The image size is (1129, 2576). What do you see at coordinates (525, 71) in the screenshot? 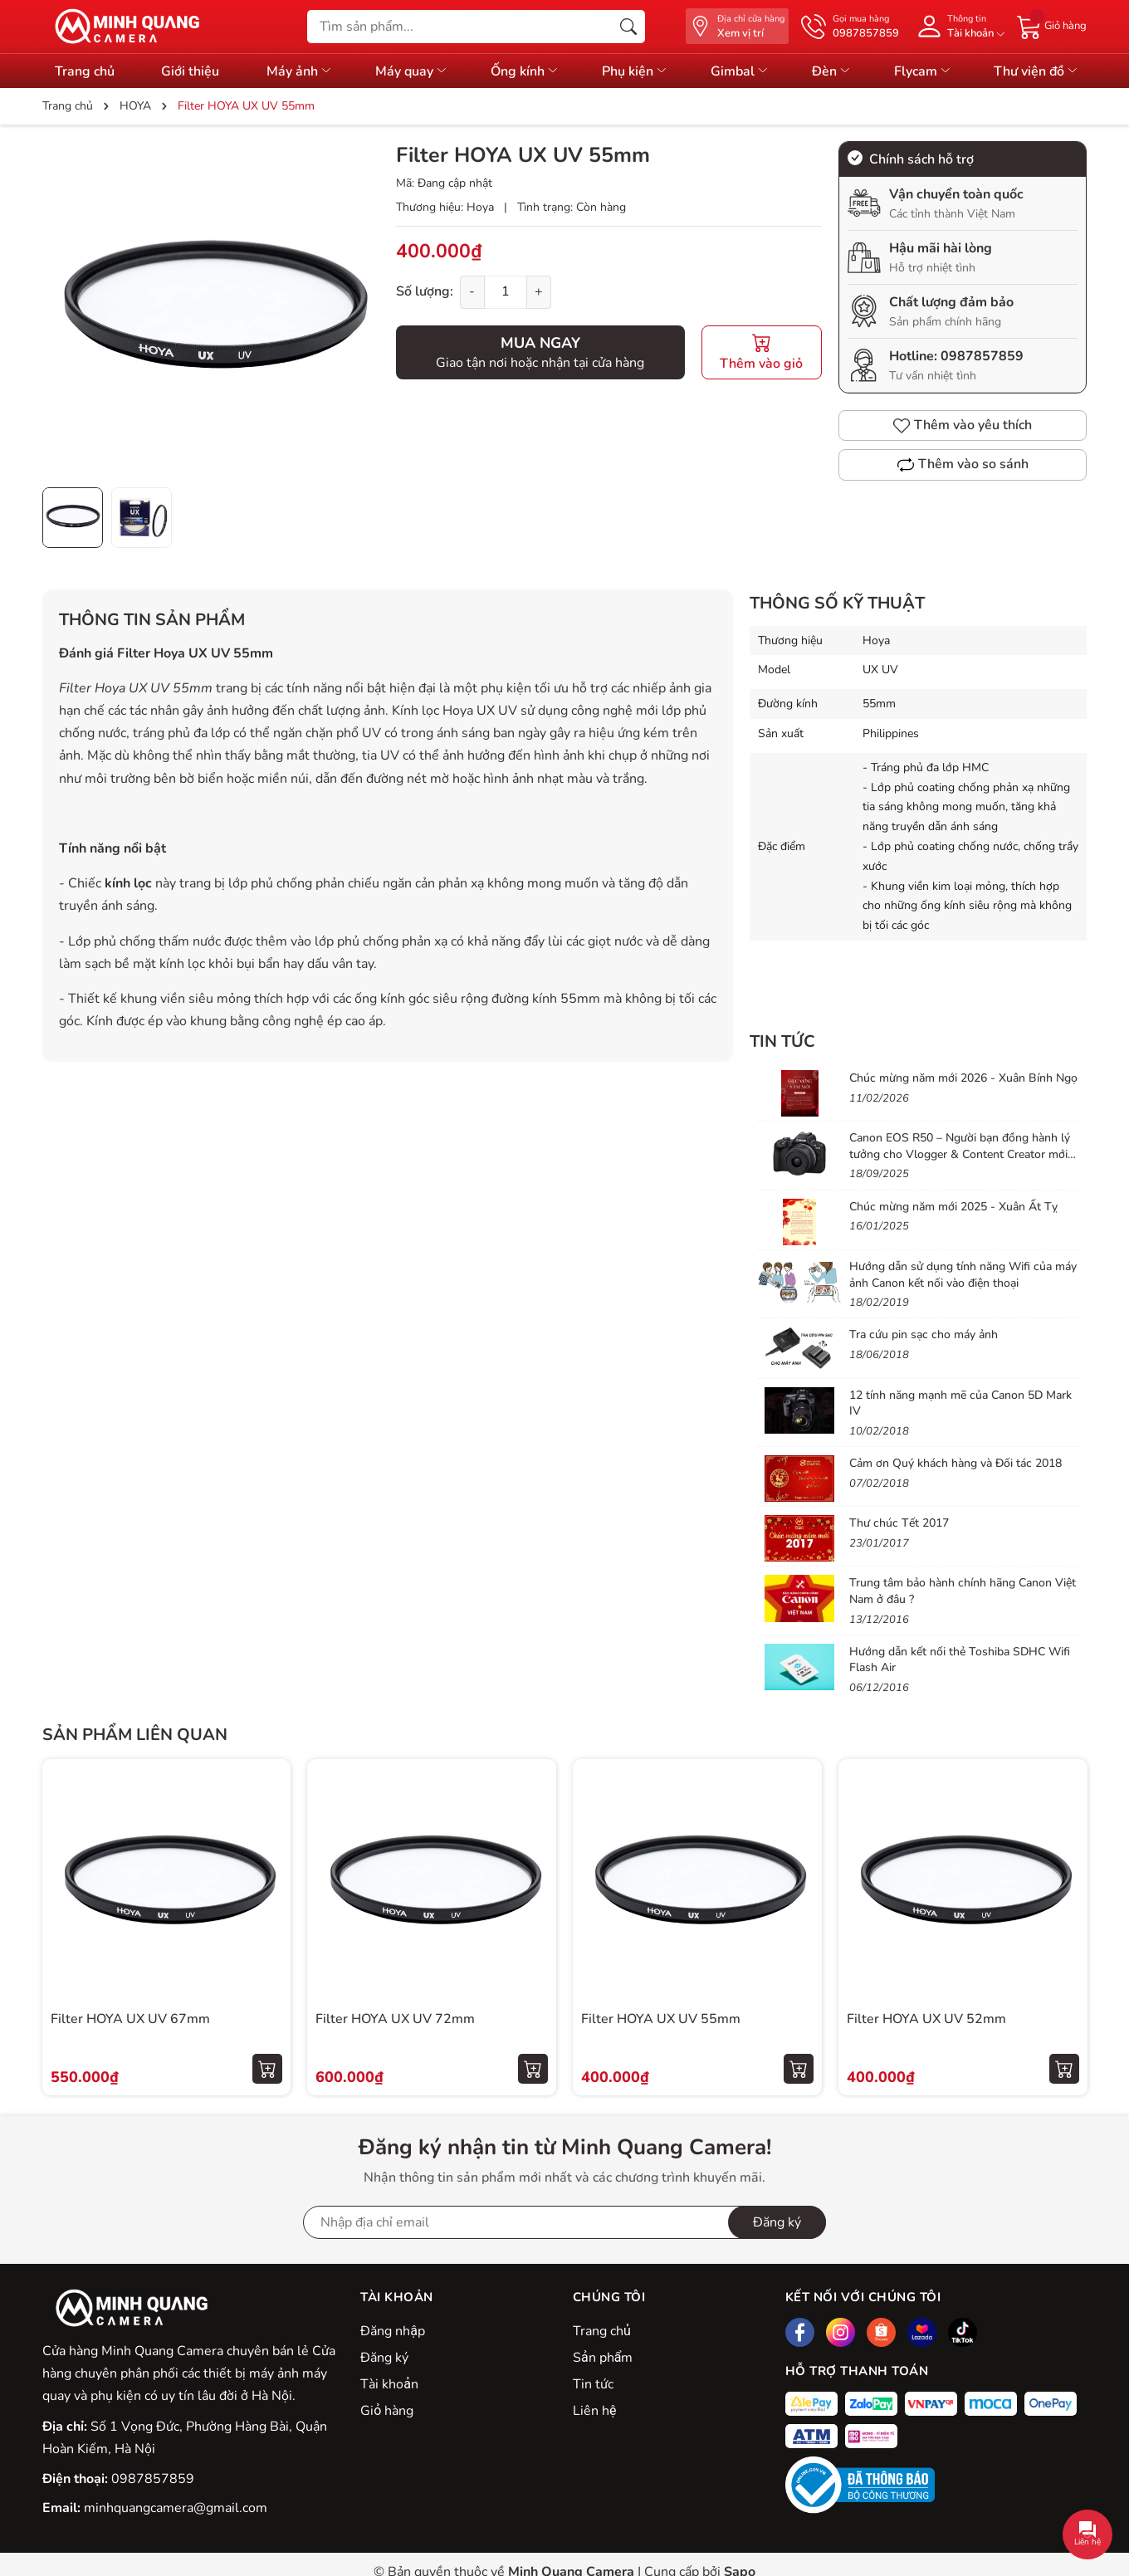
I see `Ống kính` at bounding box center [525, 71].